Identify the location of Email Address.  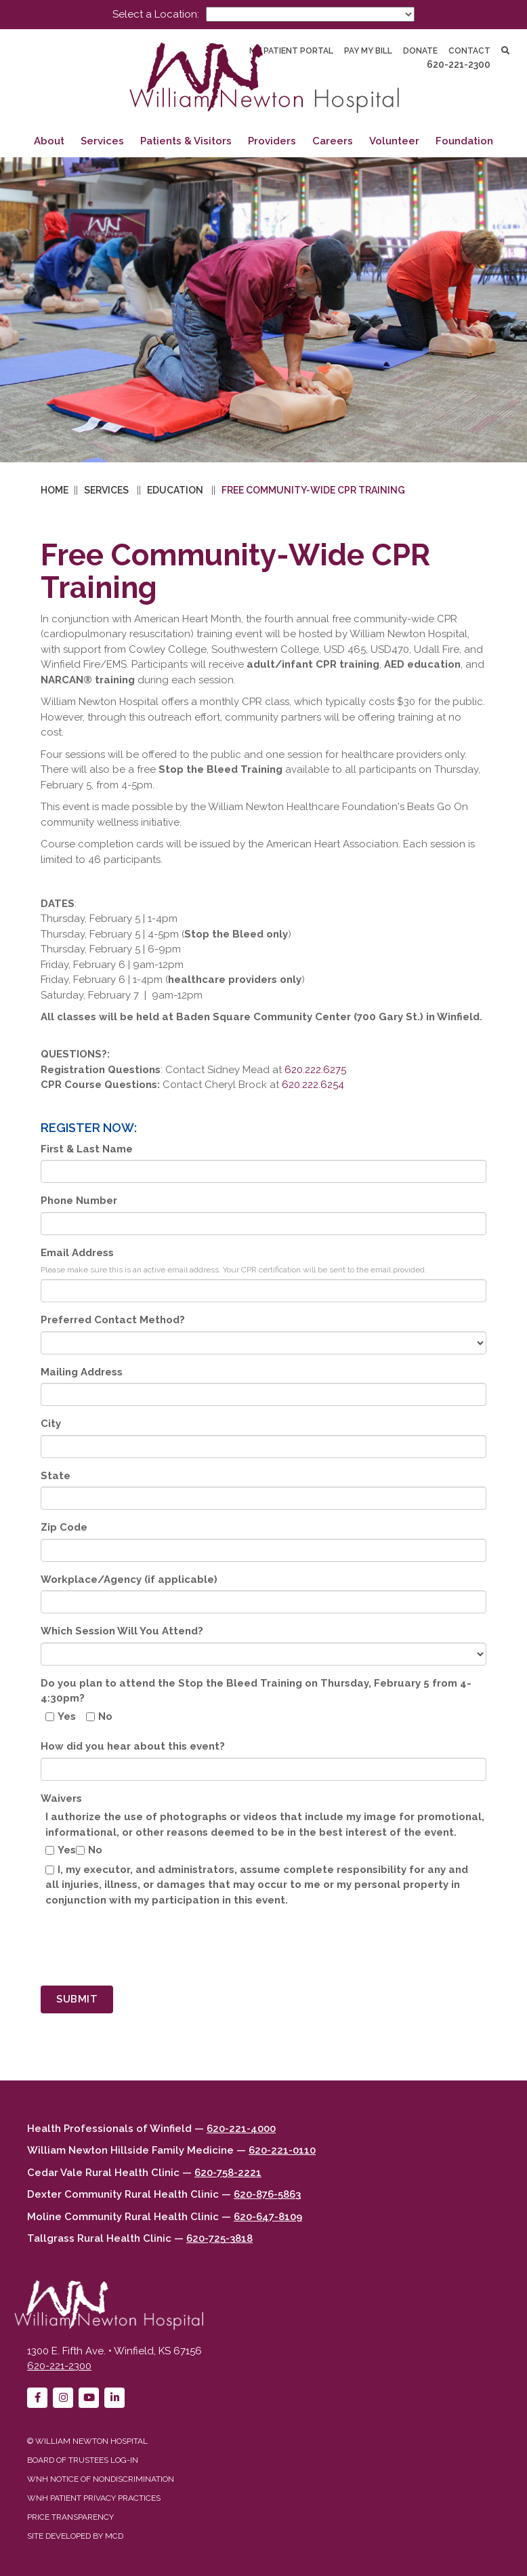
(77, 1253).